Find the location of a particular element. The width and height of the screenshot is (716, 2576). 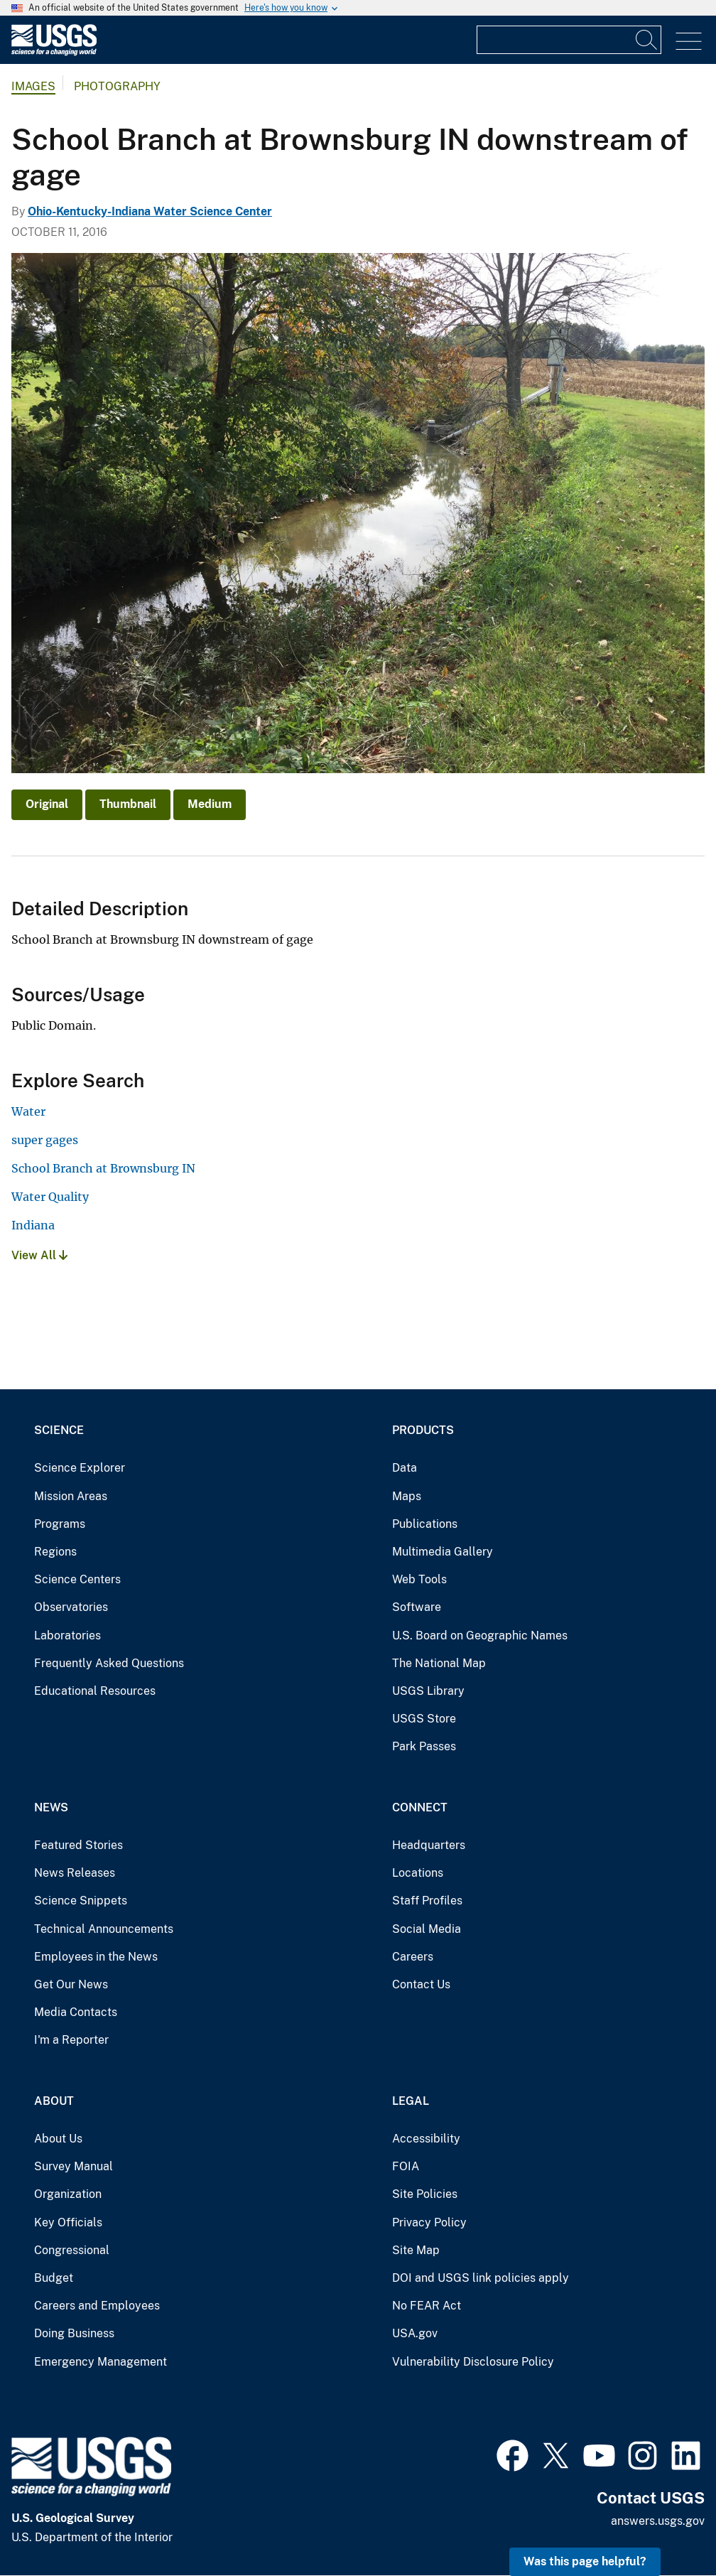

Featured Stories is located at coordinates (78, 1845).